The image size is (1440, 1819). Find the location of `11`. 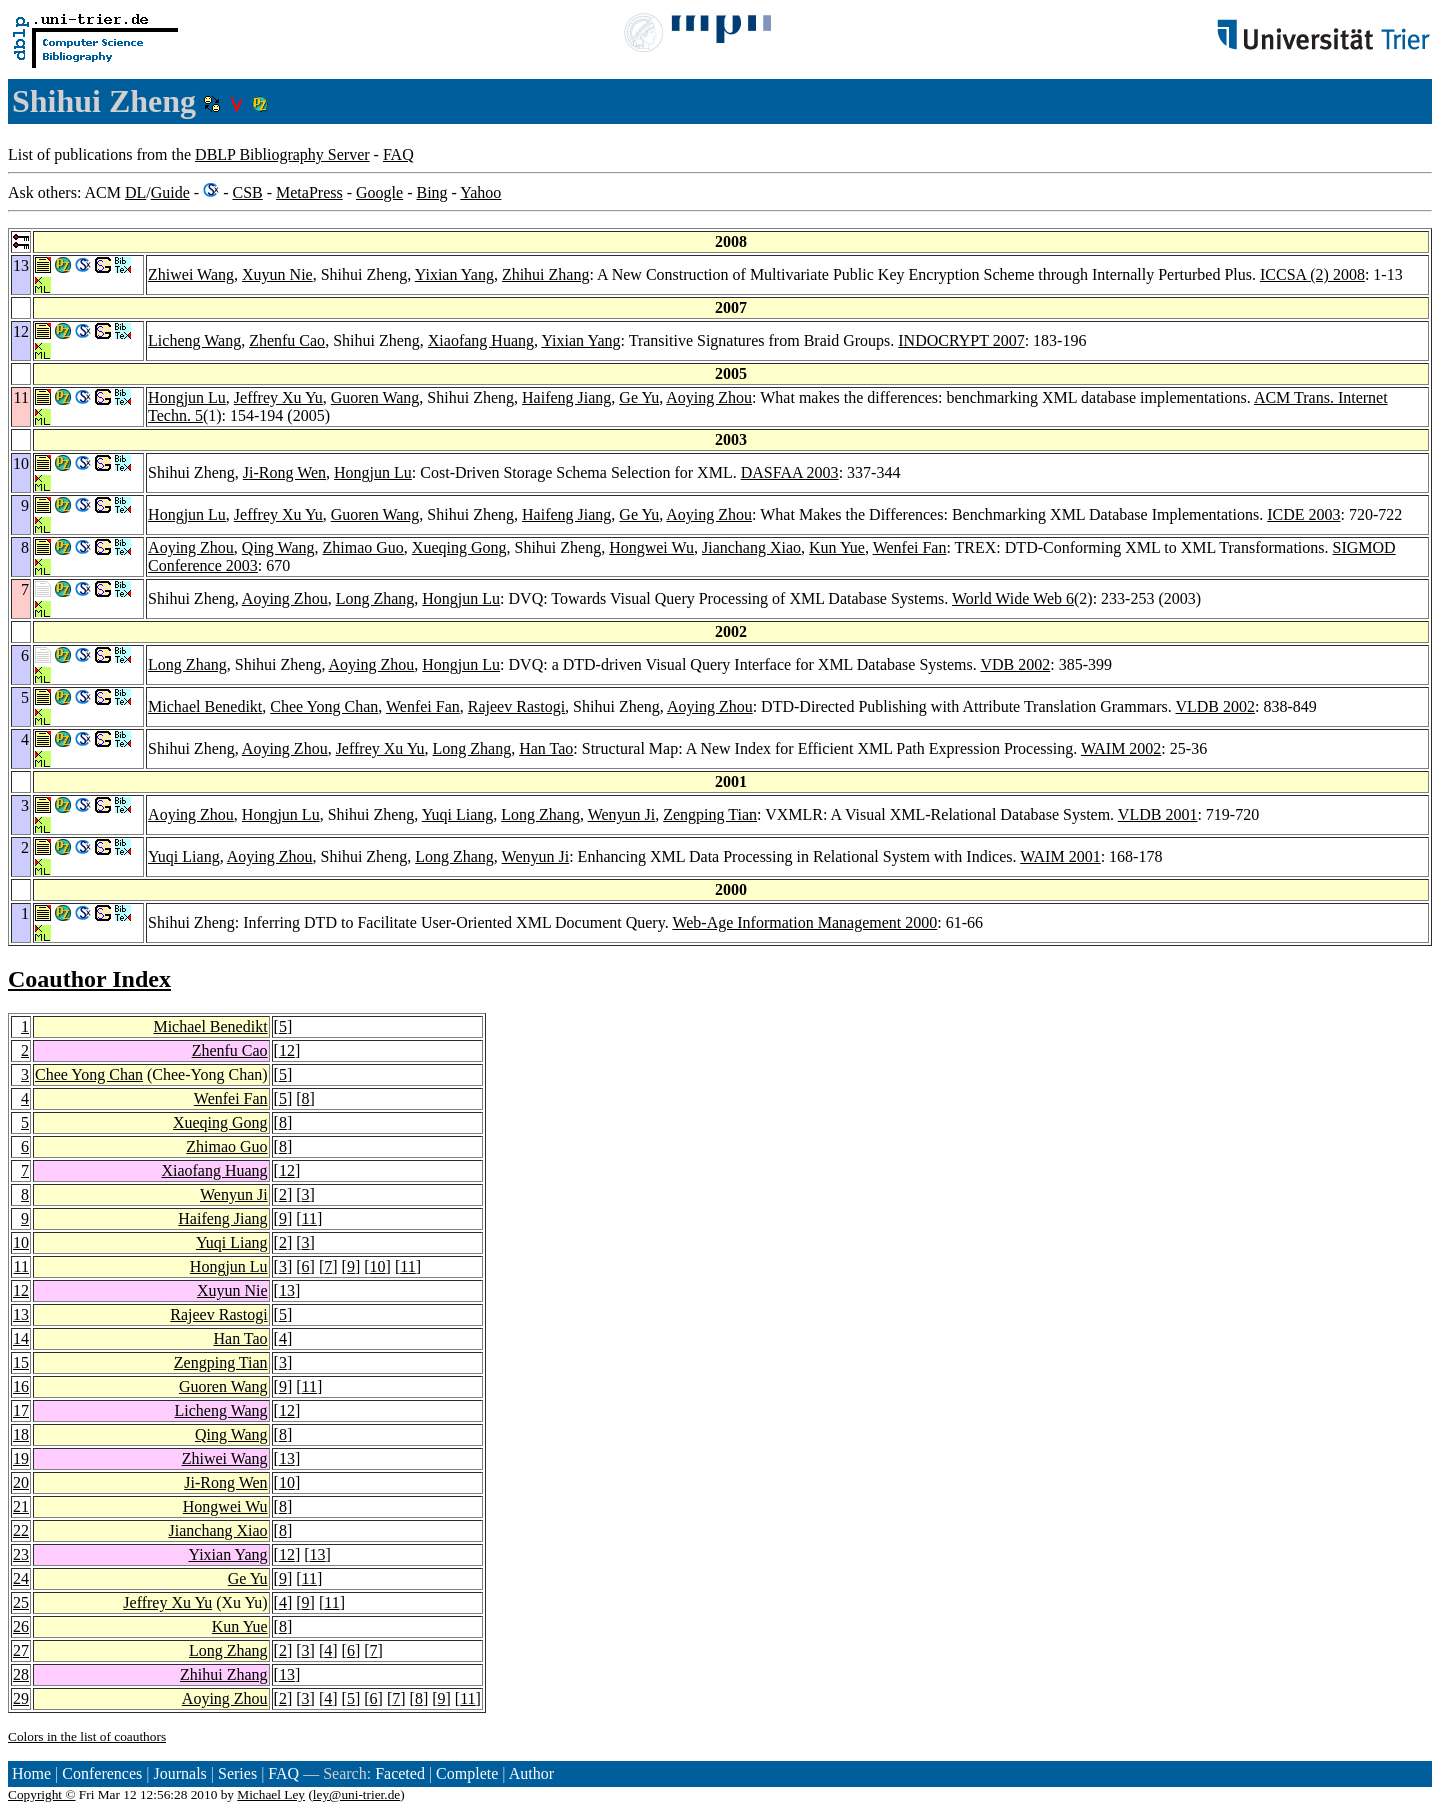

11 is located at coordinates (309, 1218).